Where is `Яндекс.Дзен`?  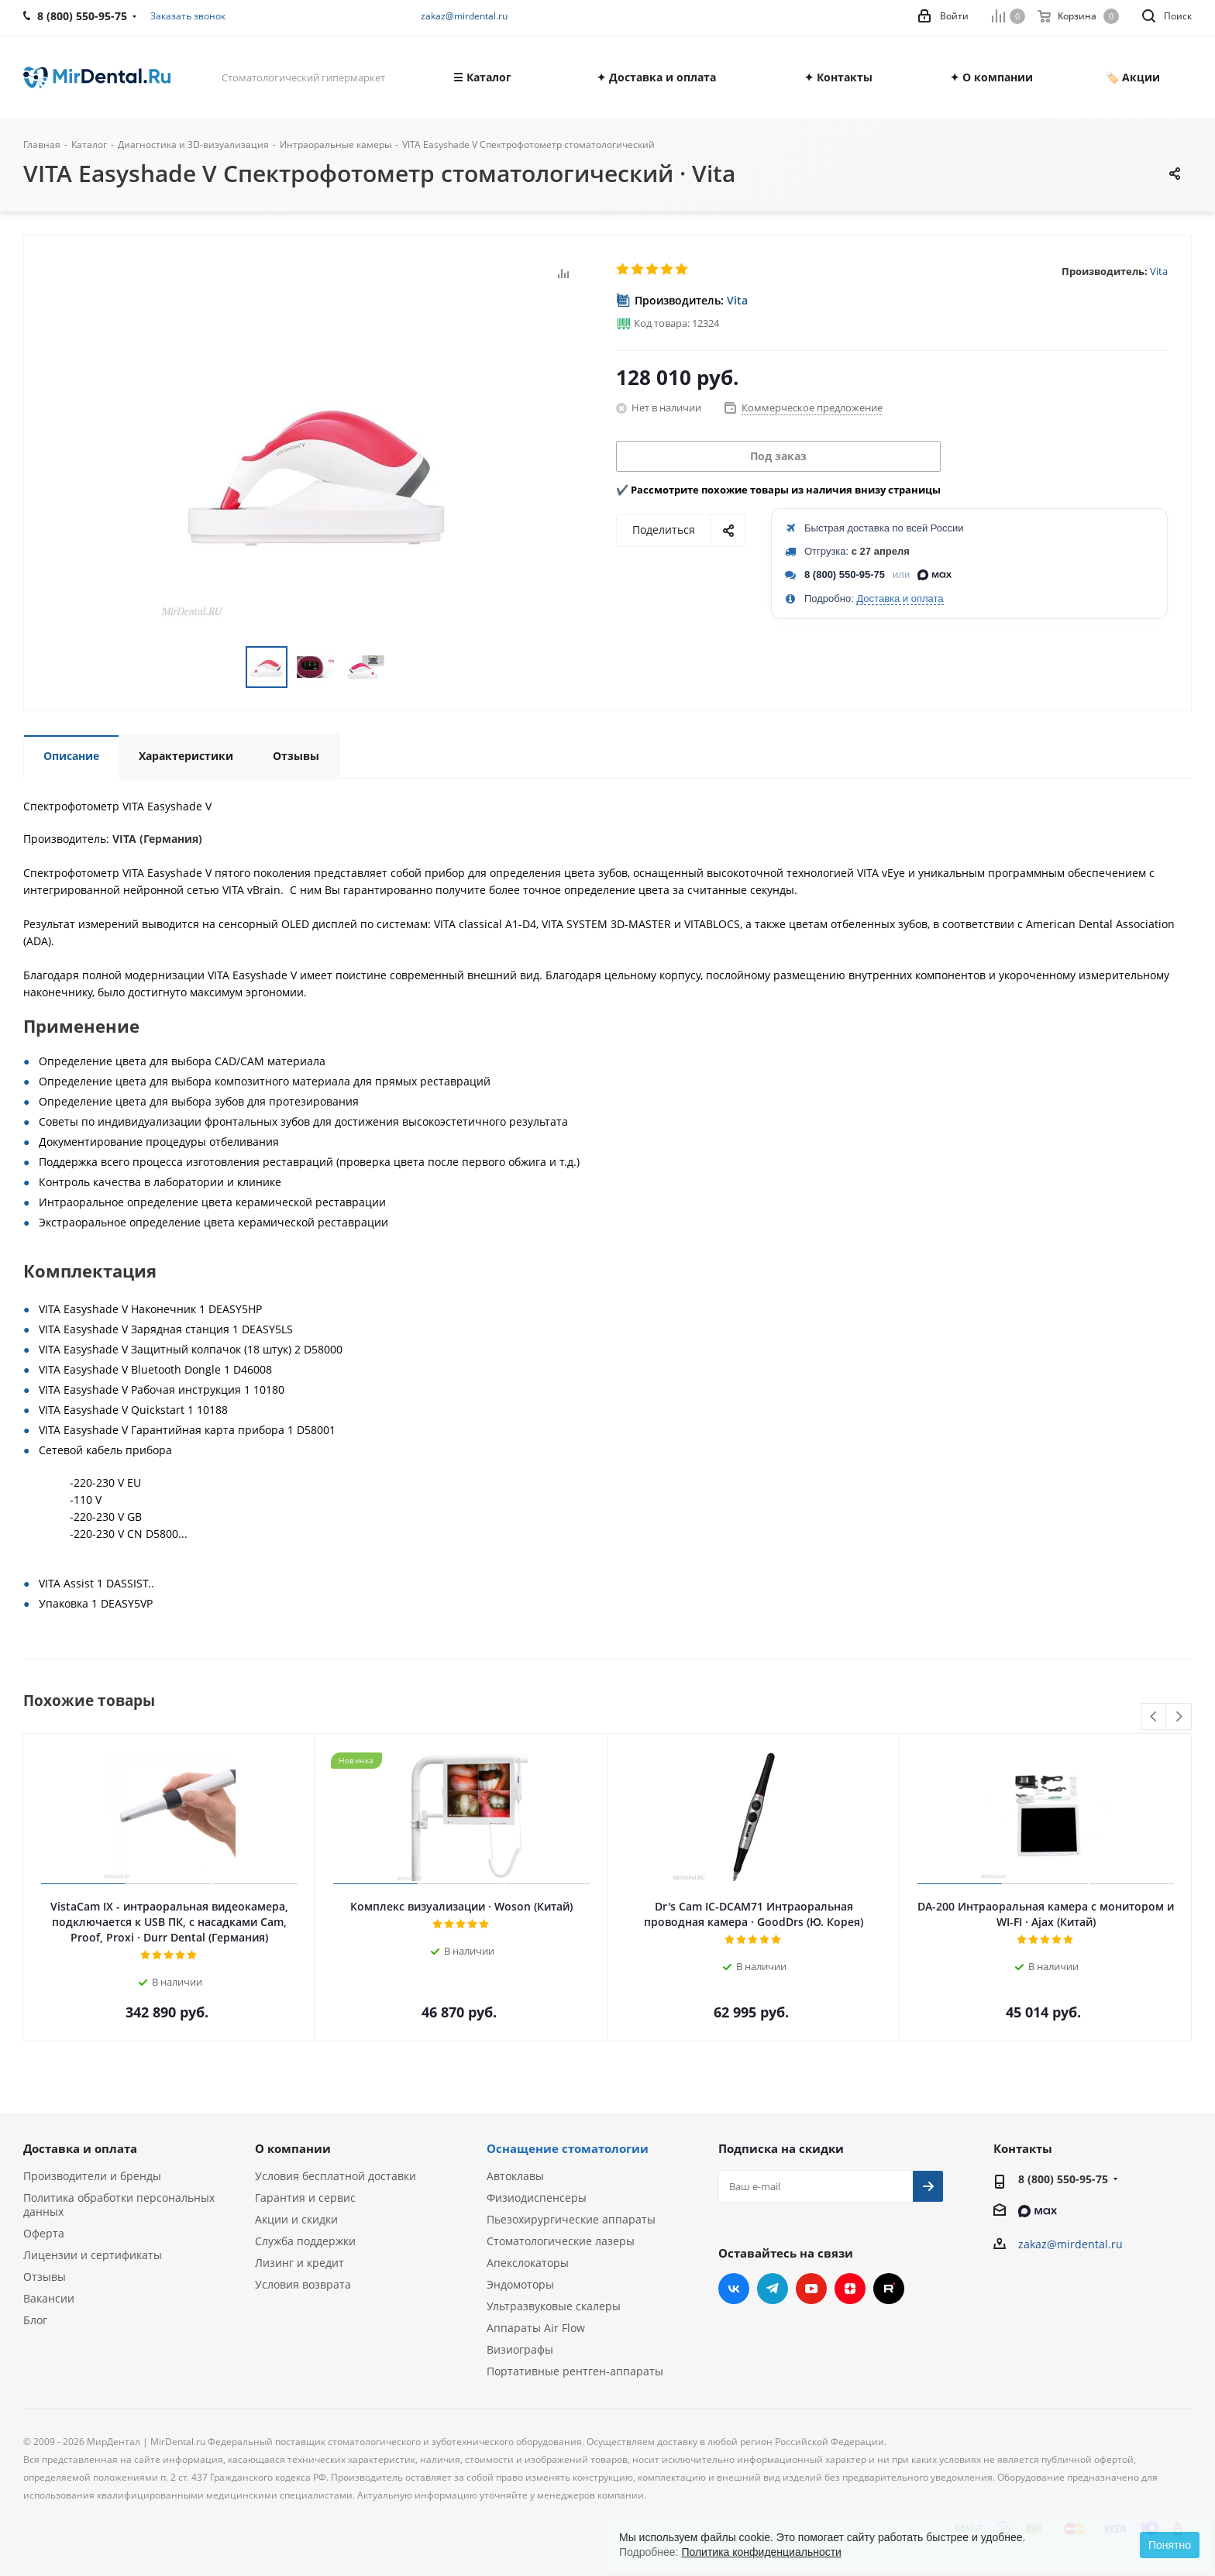 Яндекс.Дзен is located at coordinates (850, 2288).